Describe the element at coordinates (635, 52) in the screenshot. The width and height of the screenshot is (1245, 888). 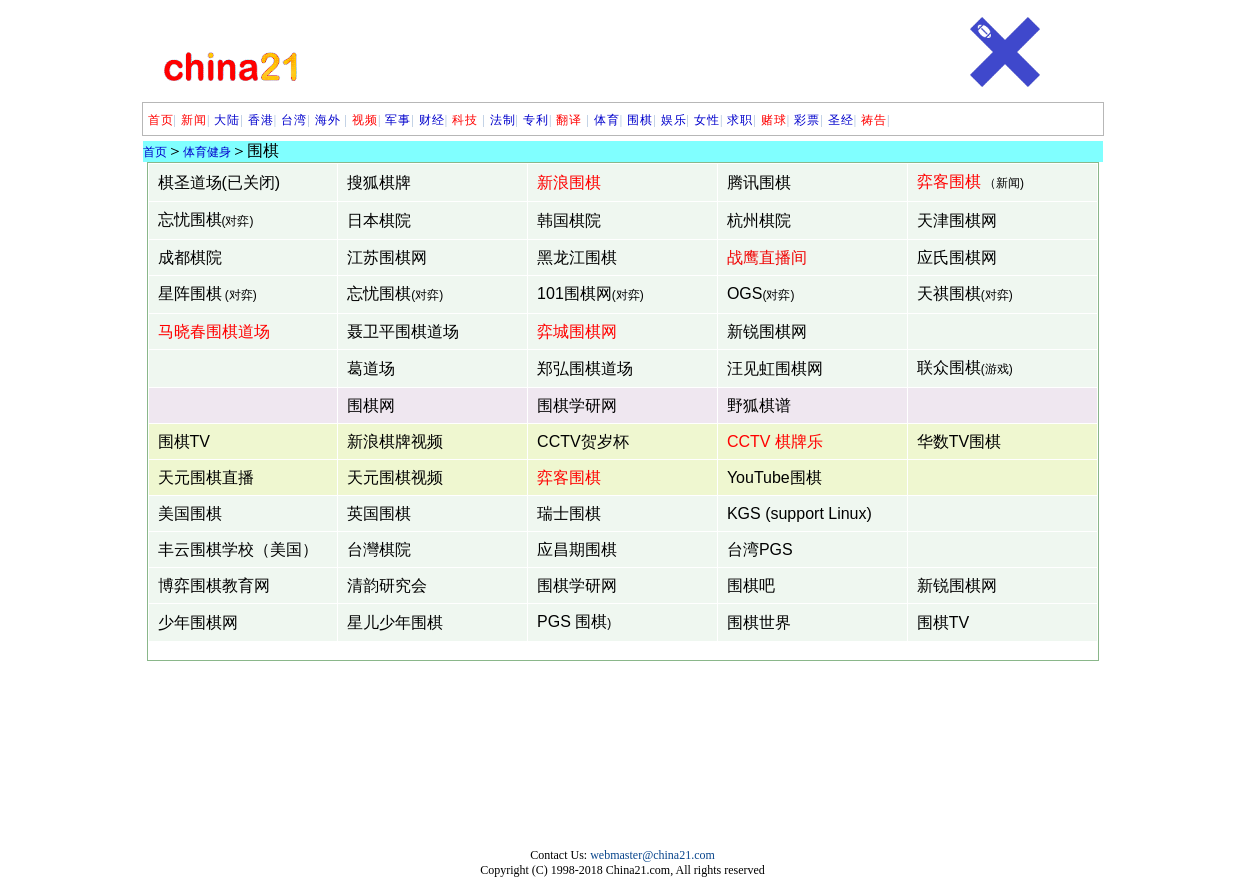
I see `[Advertisement]` at that location.